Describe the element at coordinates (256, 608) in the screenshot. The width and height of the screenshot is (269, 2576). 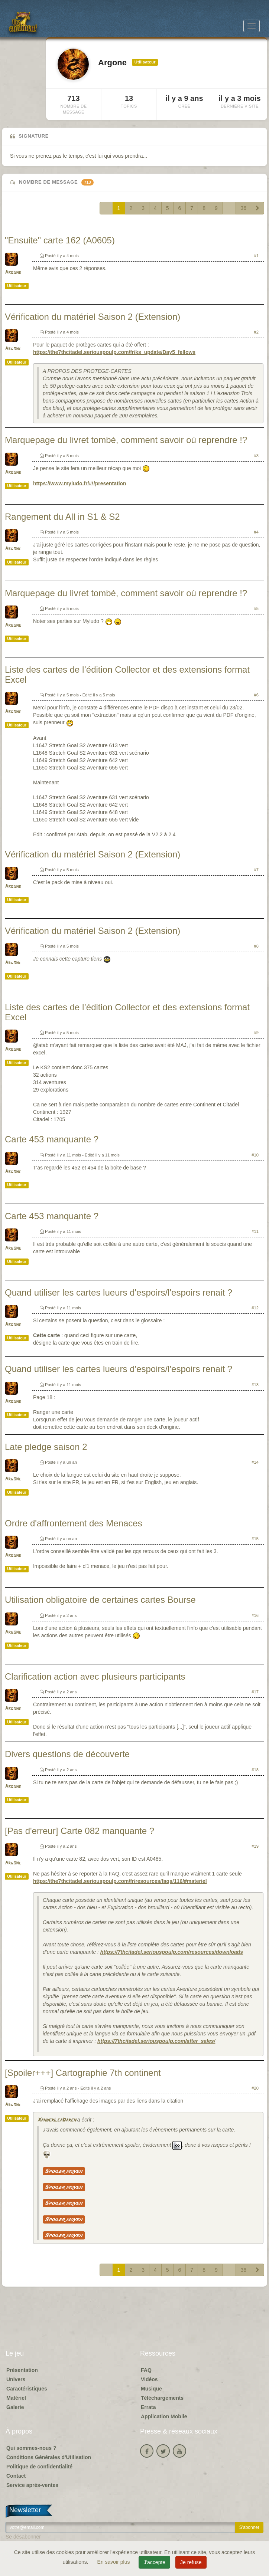
I see `#5` at that location.